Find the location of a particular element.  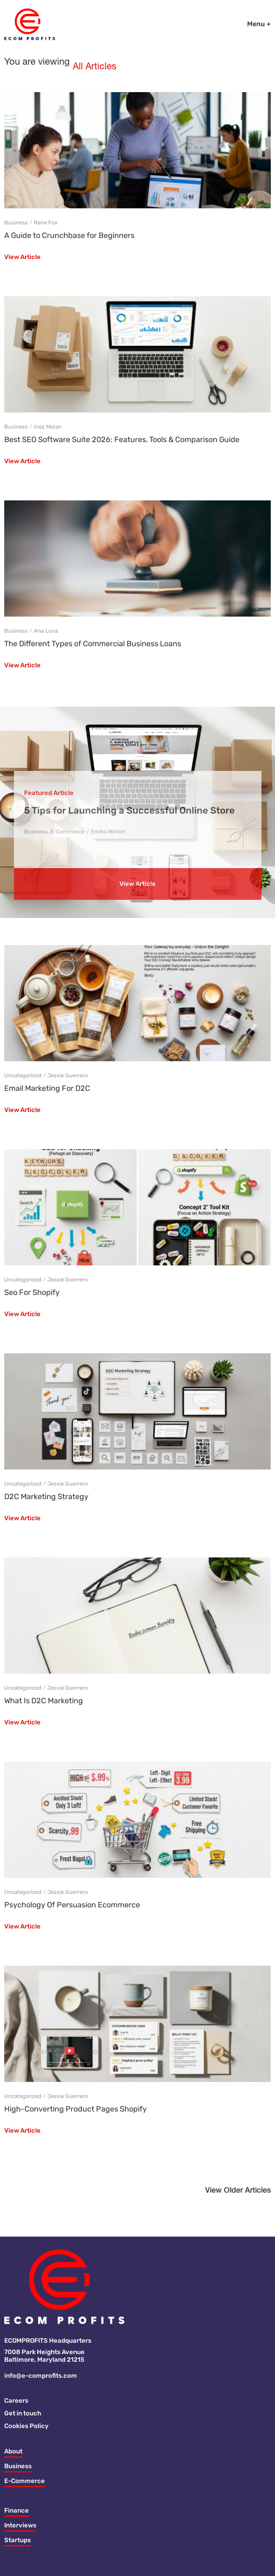

A Guide to Crunchbase for Beginners is located at coordinates (69, 235).